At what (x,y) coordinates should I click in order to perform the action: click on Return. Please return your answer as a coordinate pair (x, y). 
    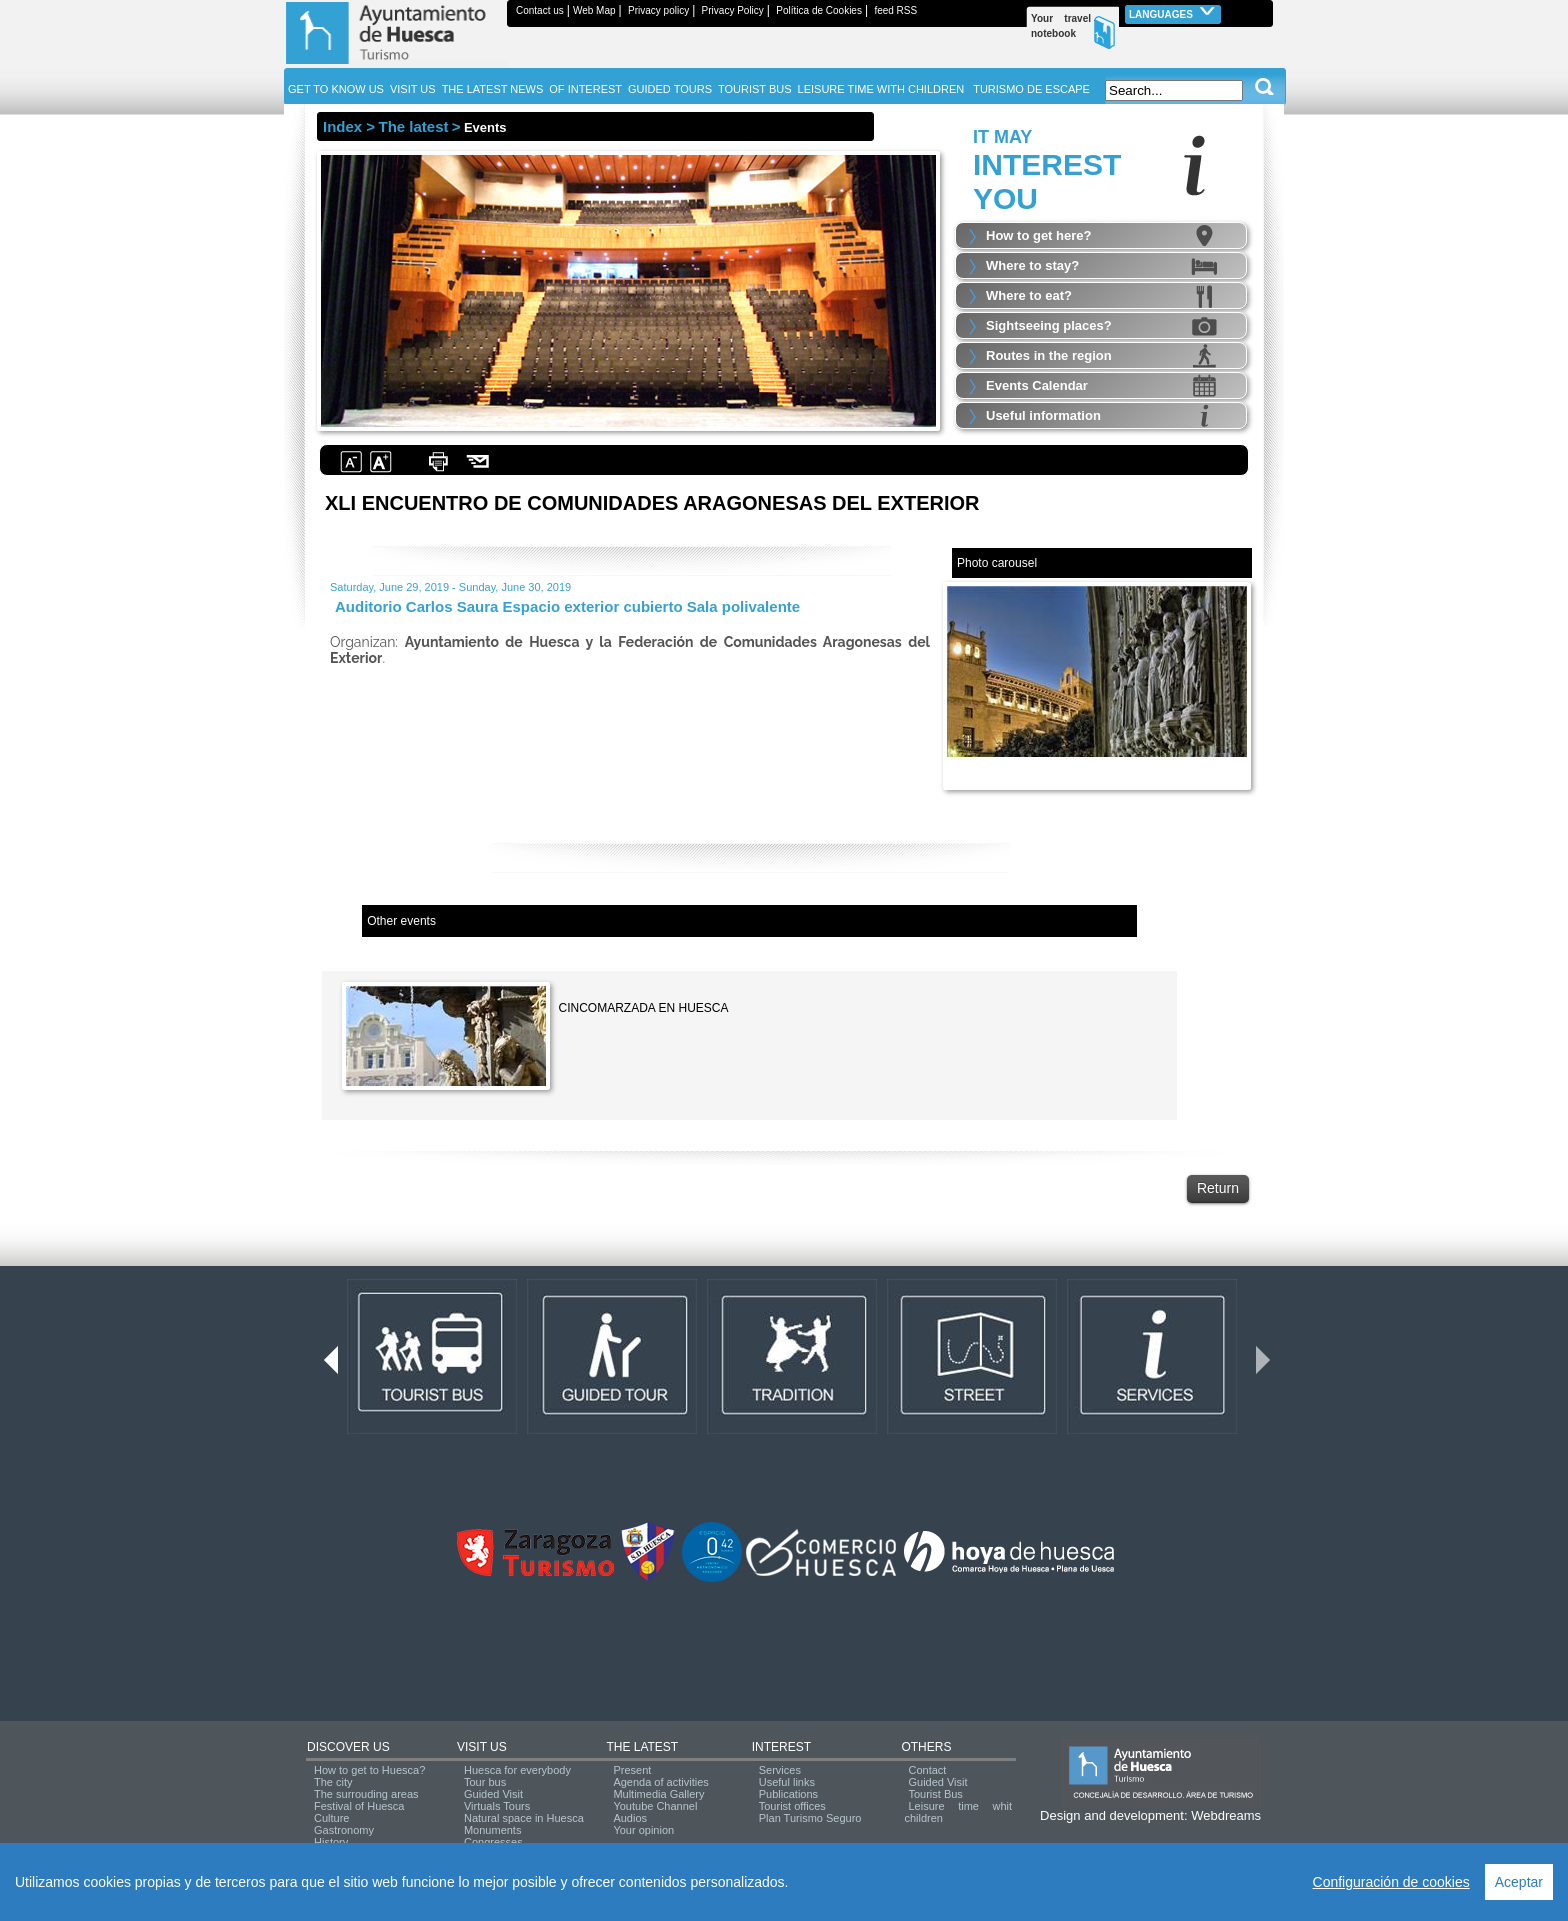
    Looking at the image, I should click on (1218, 1188).